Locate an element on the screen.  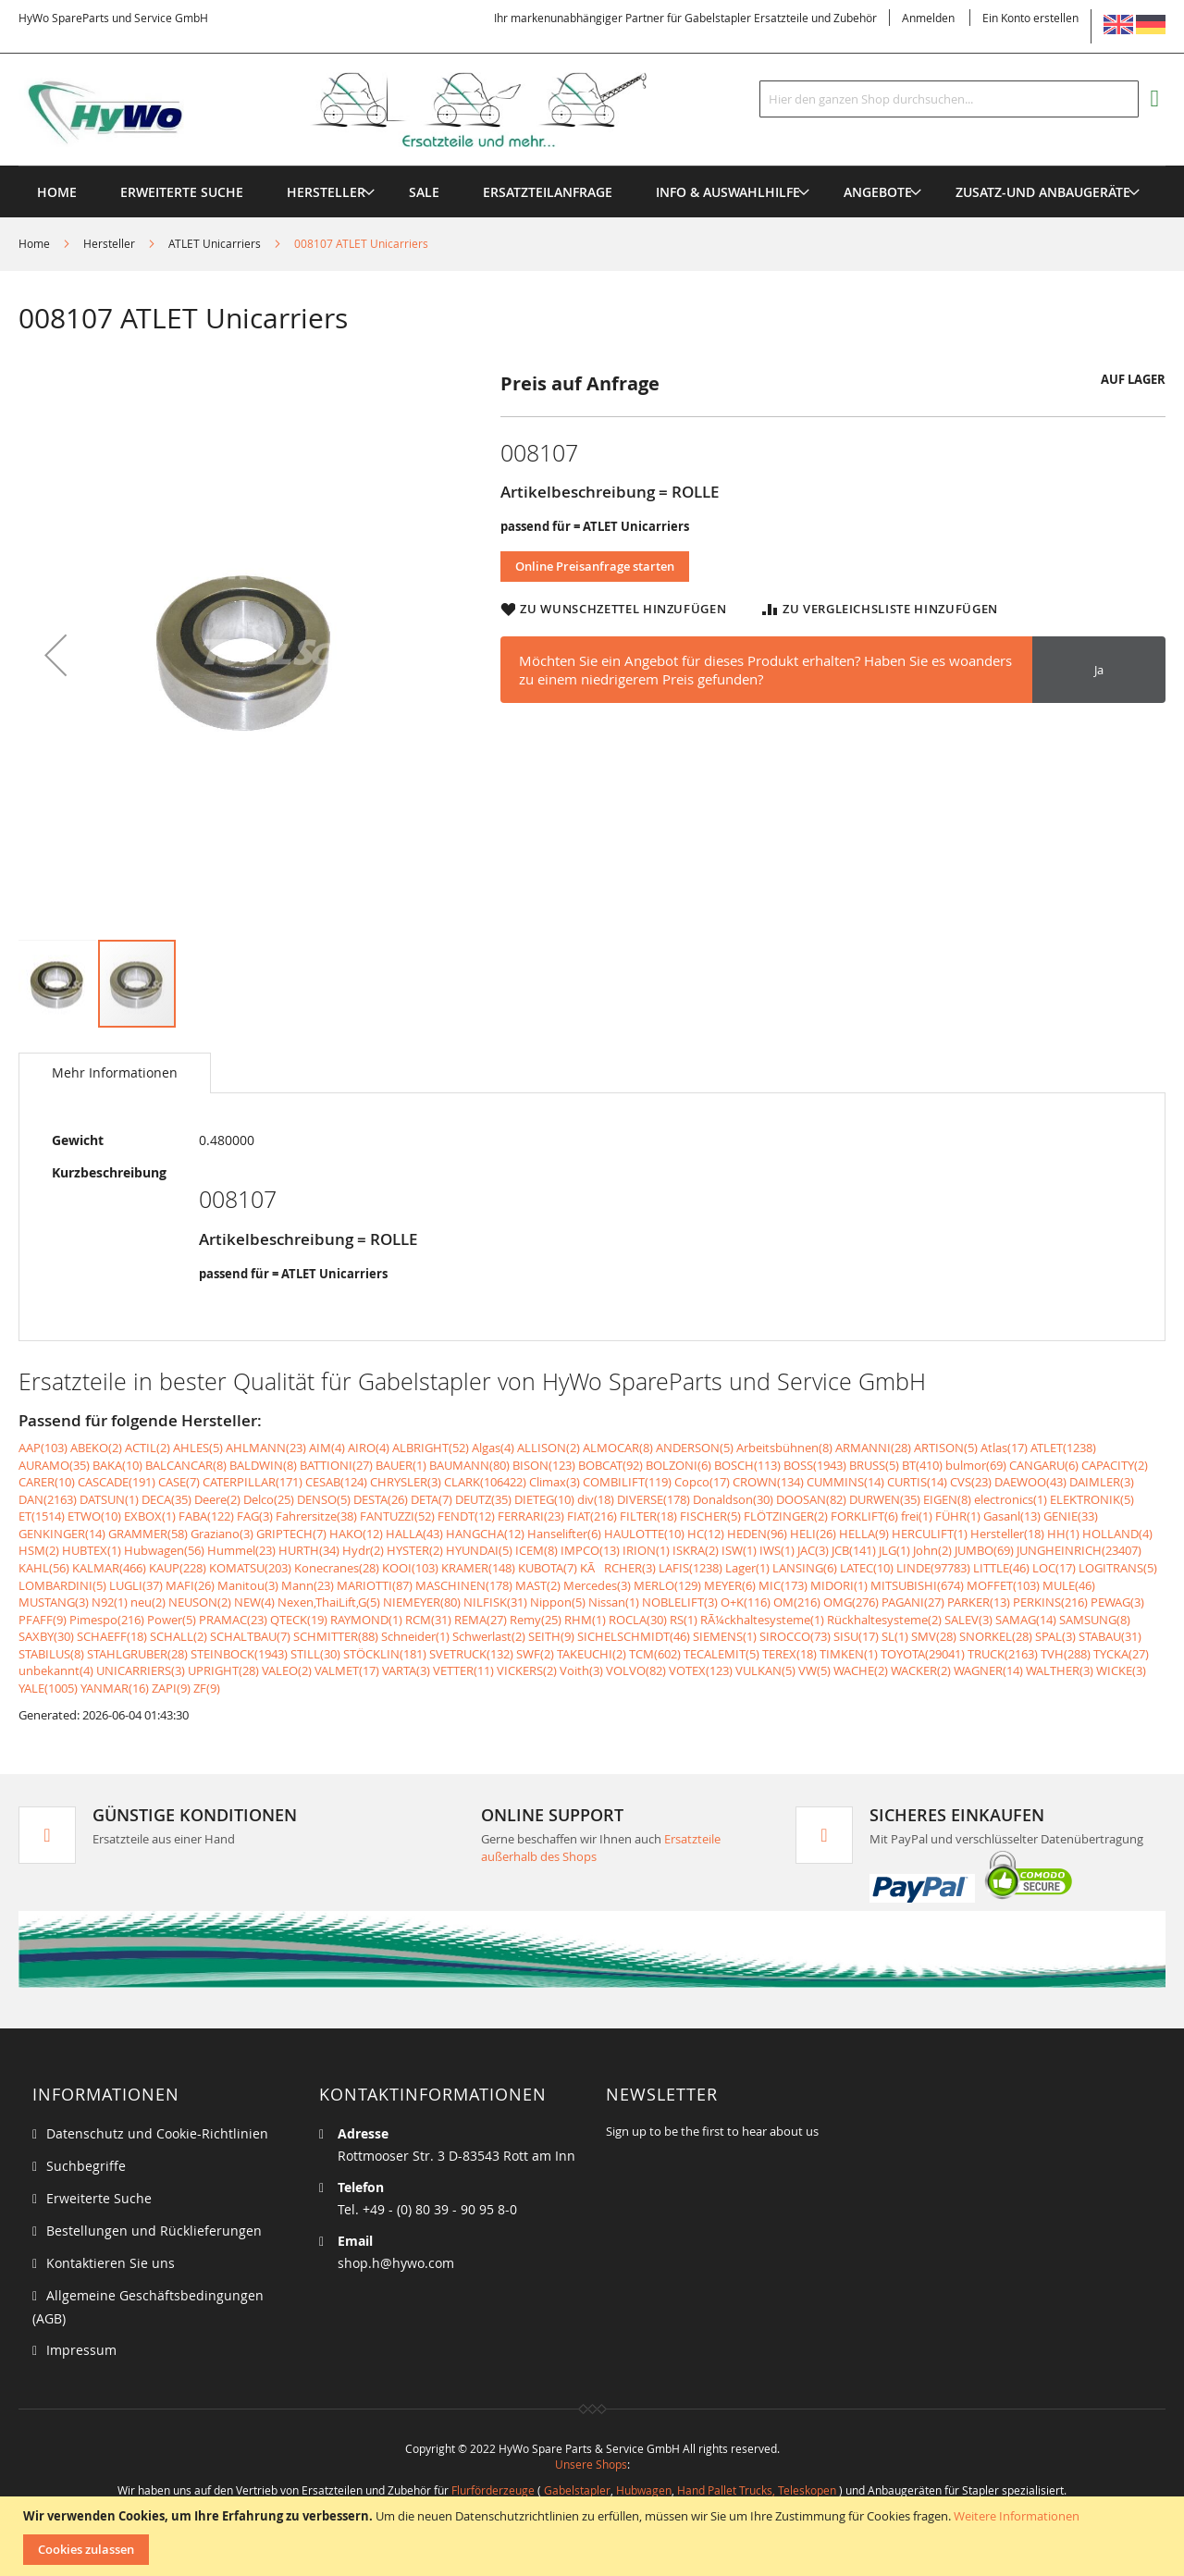
ETWO(10) is located at coordinates (94, 1516).